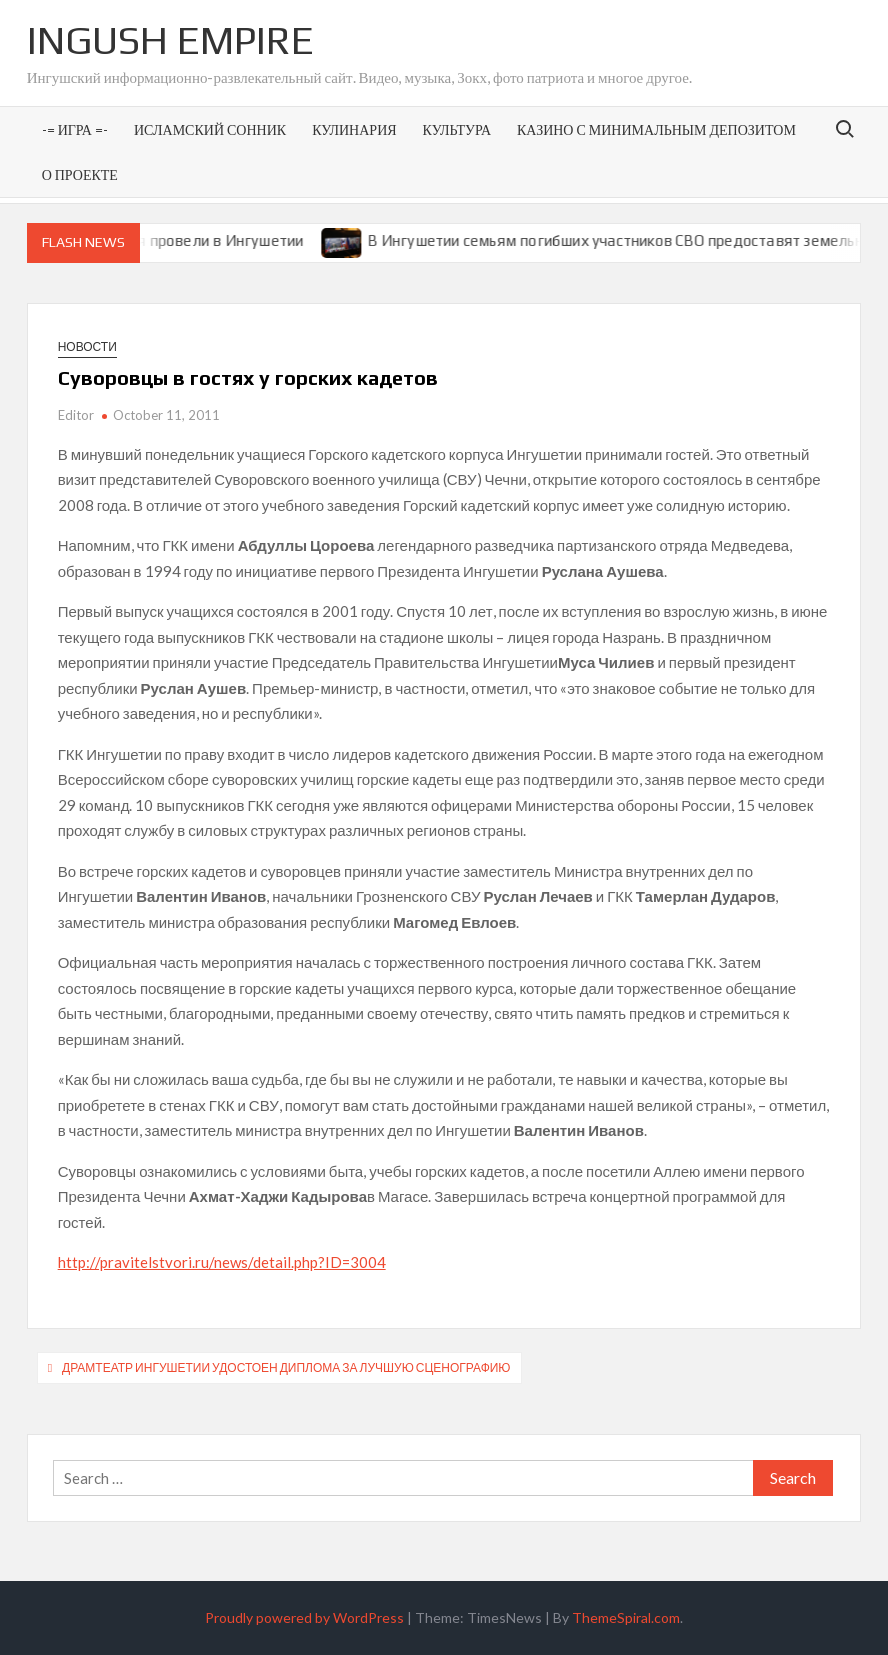  What do you see at coordinates (286, 1367) in the screenshot?
I see `Драмтеатр Ингушетии удостоен диплома за лучшую сценографию` at bounding box center [286, 1367].